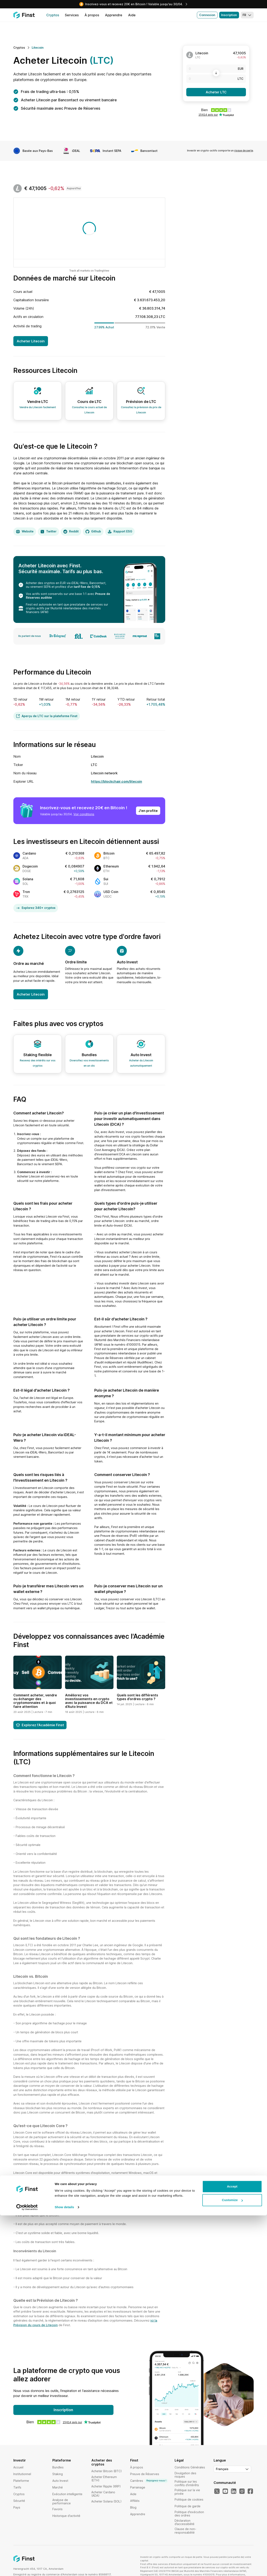  What do you see at coordinates (189, 2499) in the screenshot?
I see `Politique de cookies` at bounding box center [189, 2499].